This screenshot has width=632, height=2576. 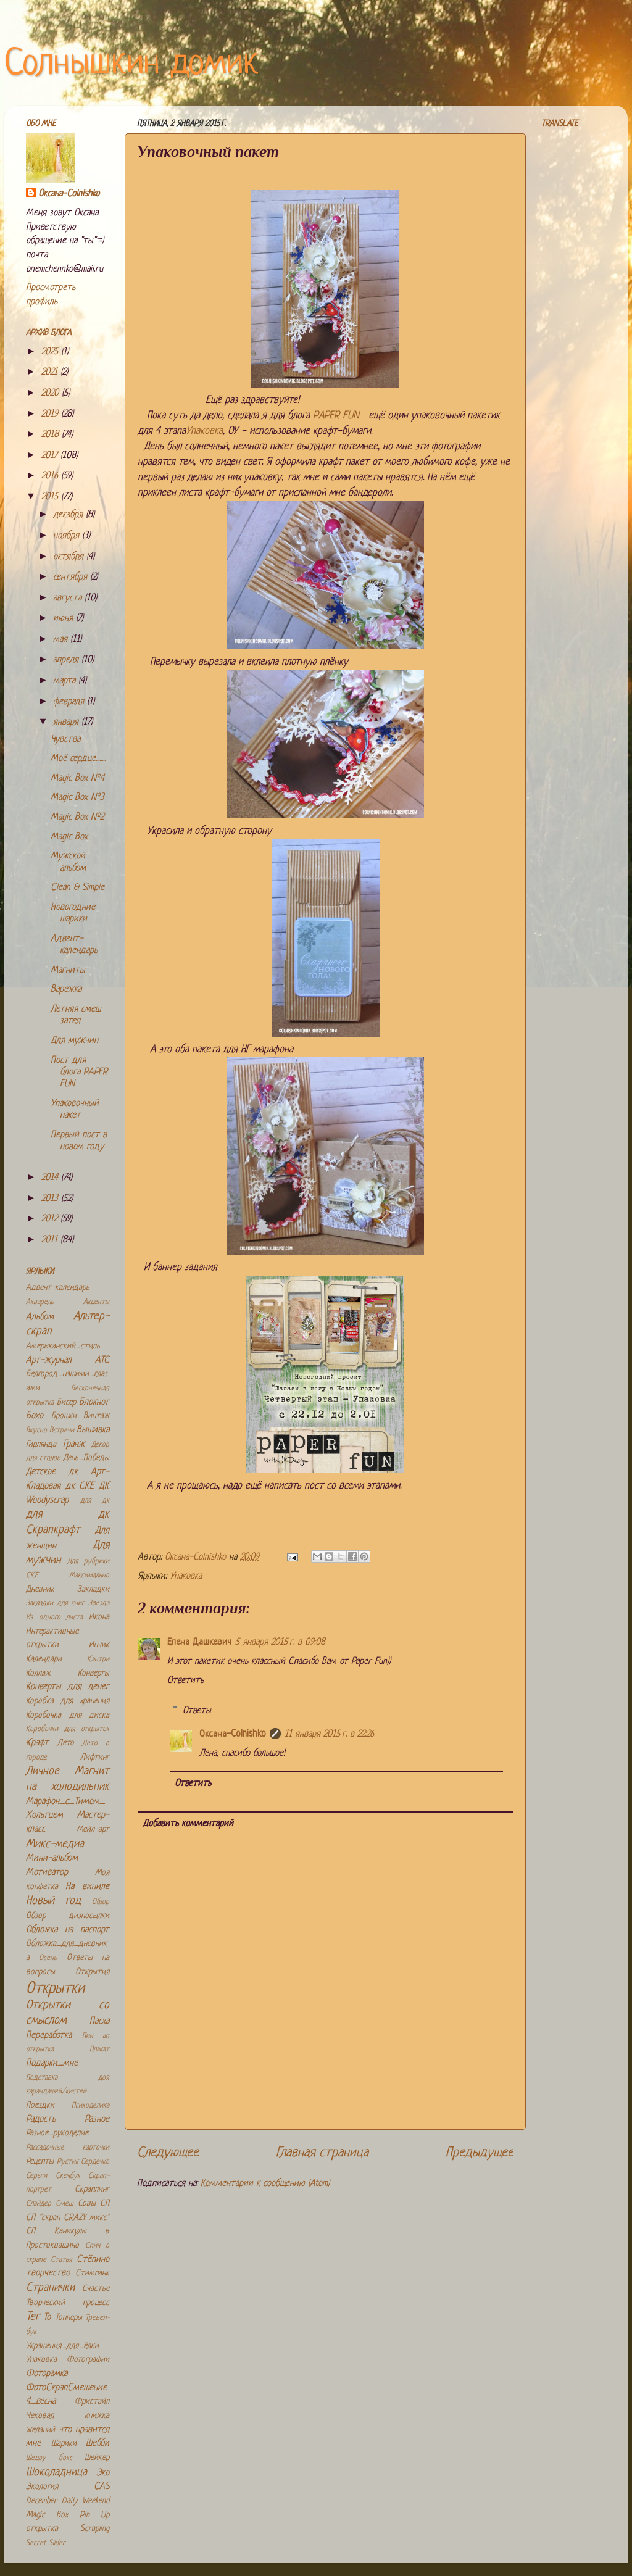 I want to click on Чувства, so click(x=65, y=739).